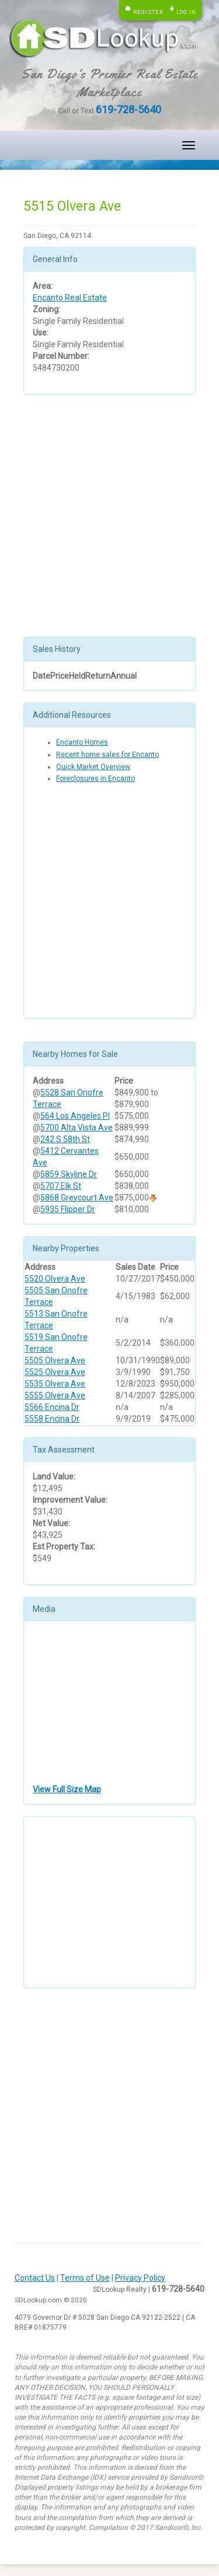 Image resolution: width=219 pixels, height=2576 pixels. What do you see at coordinates (52, 1418) in the screenshot?
I see `5558 Encina Dr` at bounding box center [52, 1418].